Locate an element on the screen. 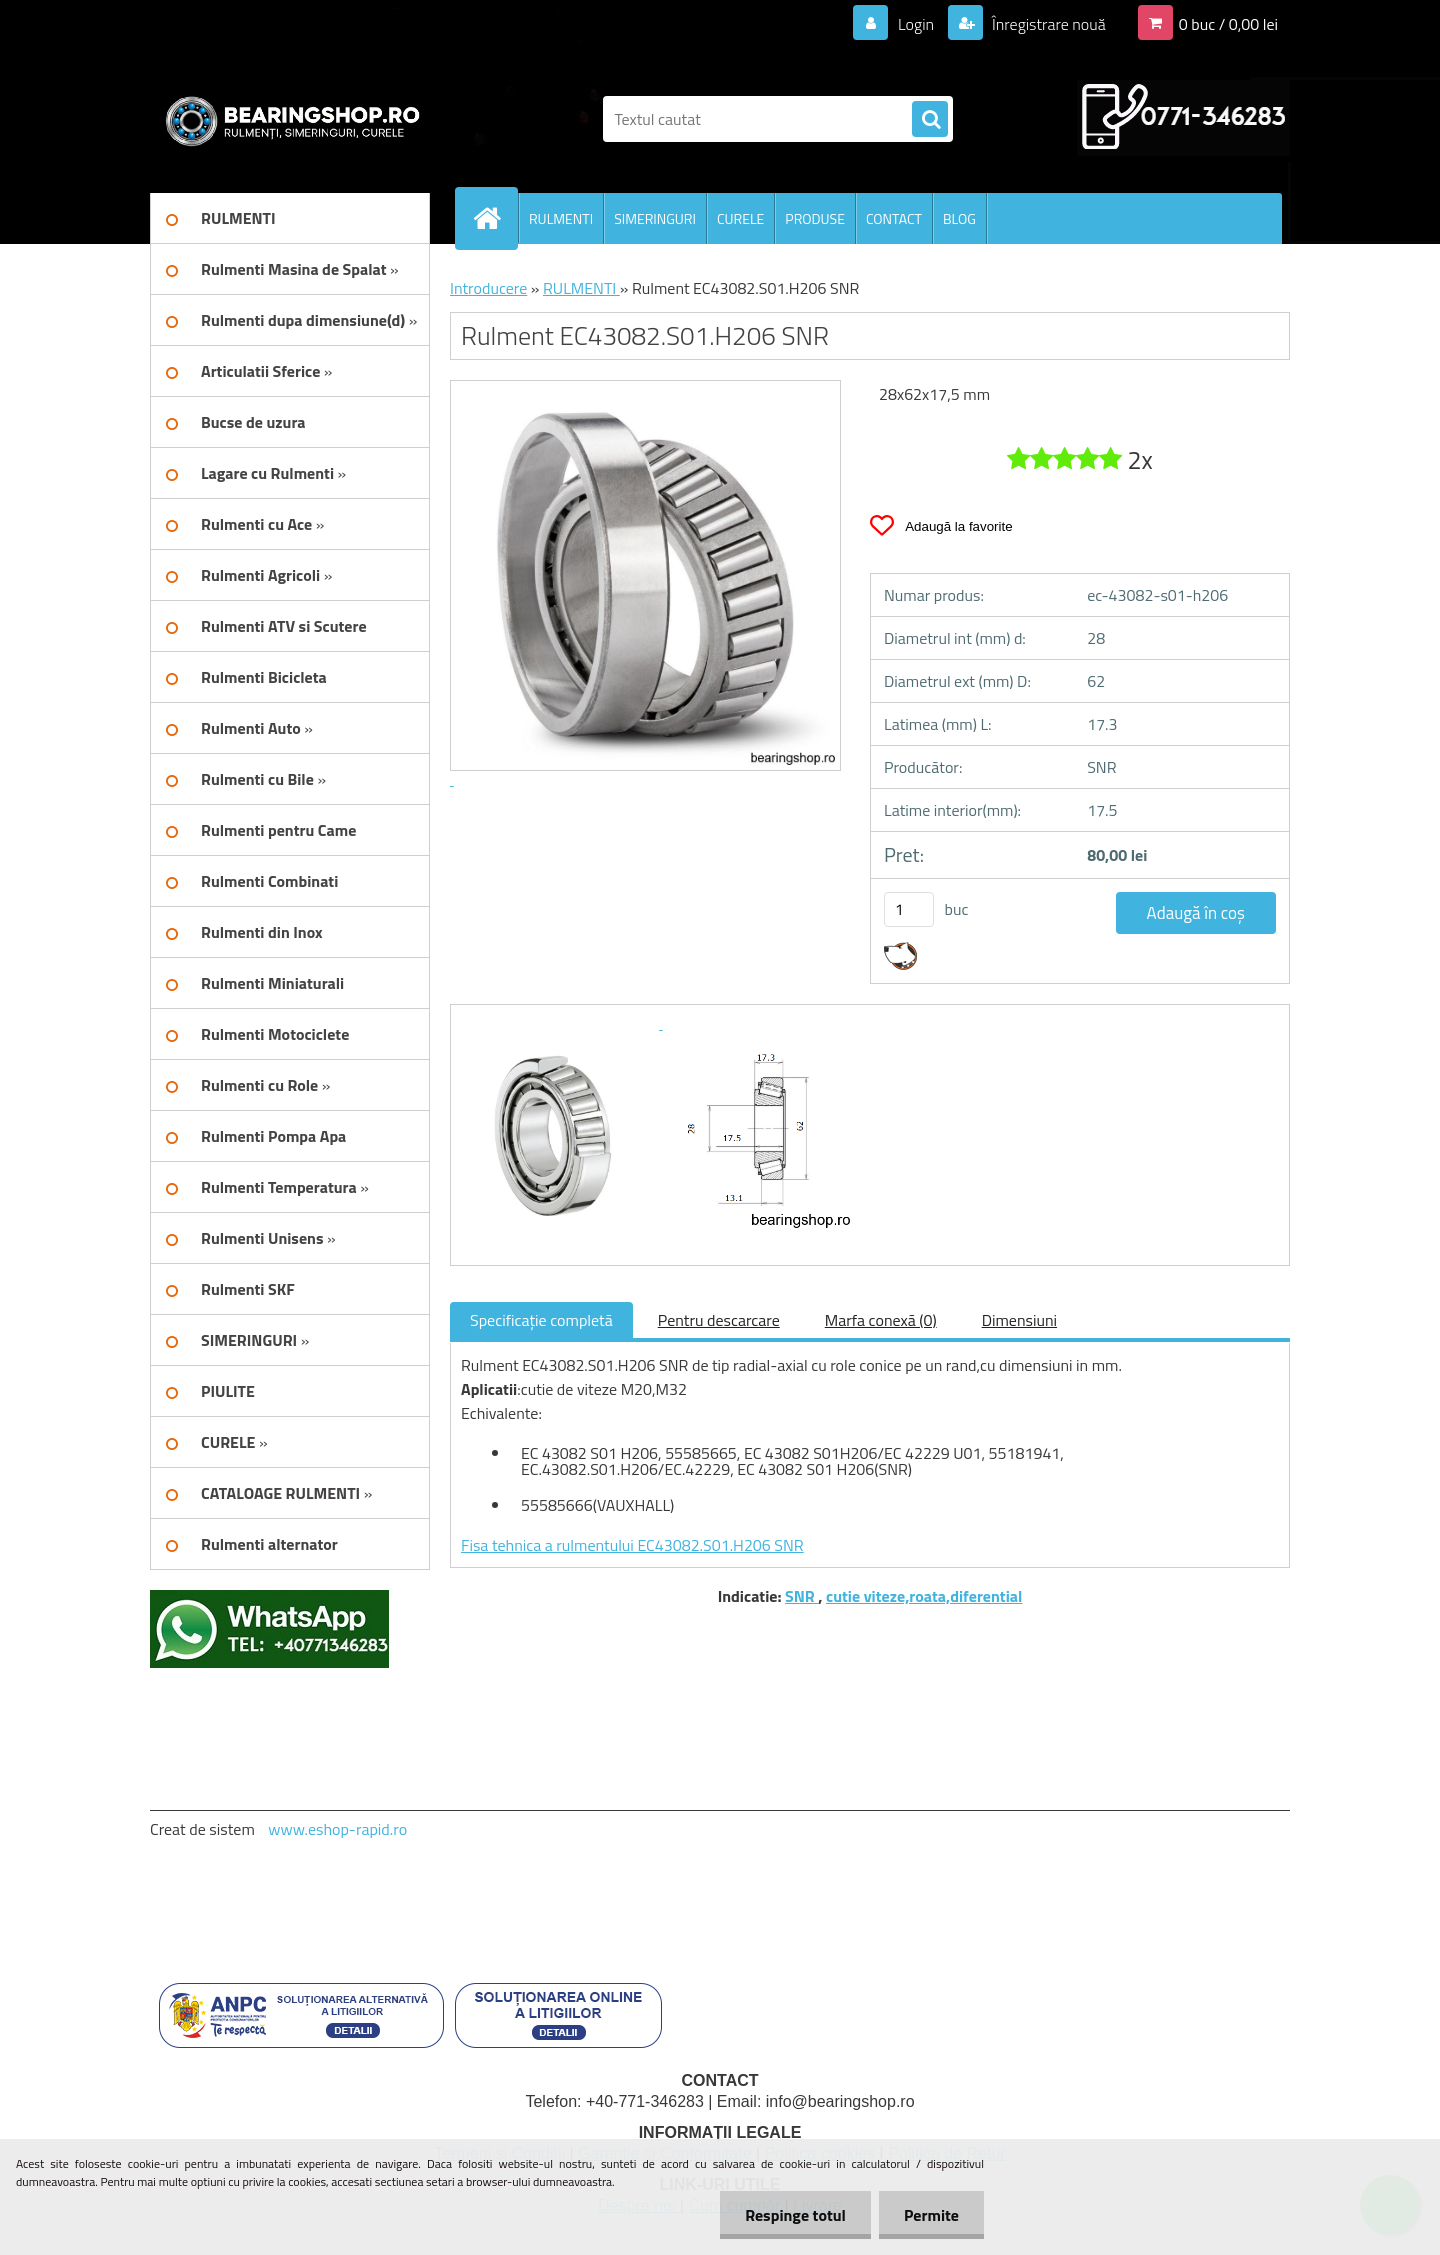 This screenshot has height=2255, width=1440. CURELE is located at coordinates (740, 218).